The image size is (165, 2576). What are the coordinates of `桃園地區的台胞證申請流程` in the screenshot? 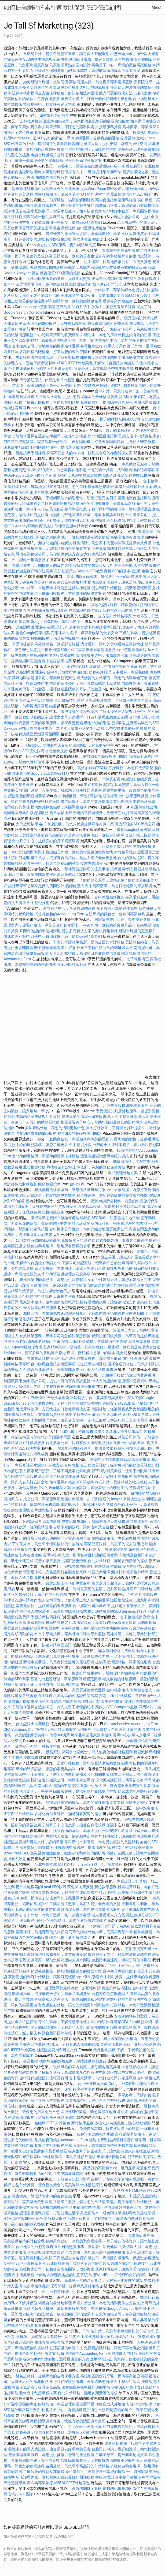 It's located at (75, 1696).